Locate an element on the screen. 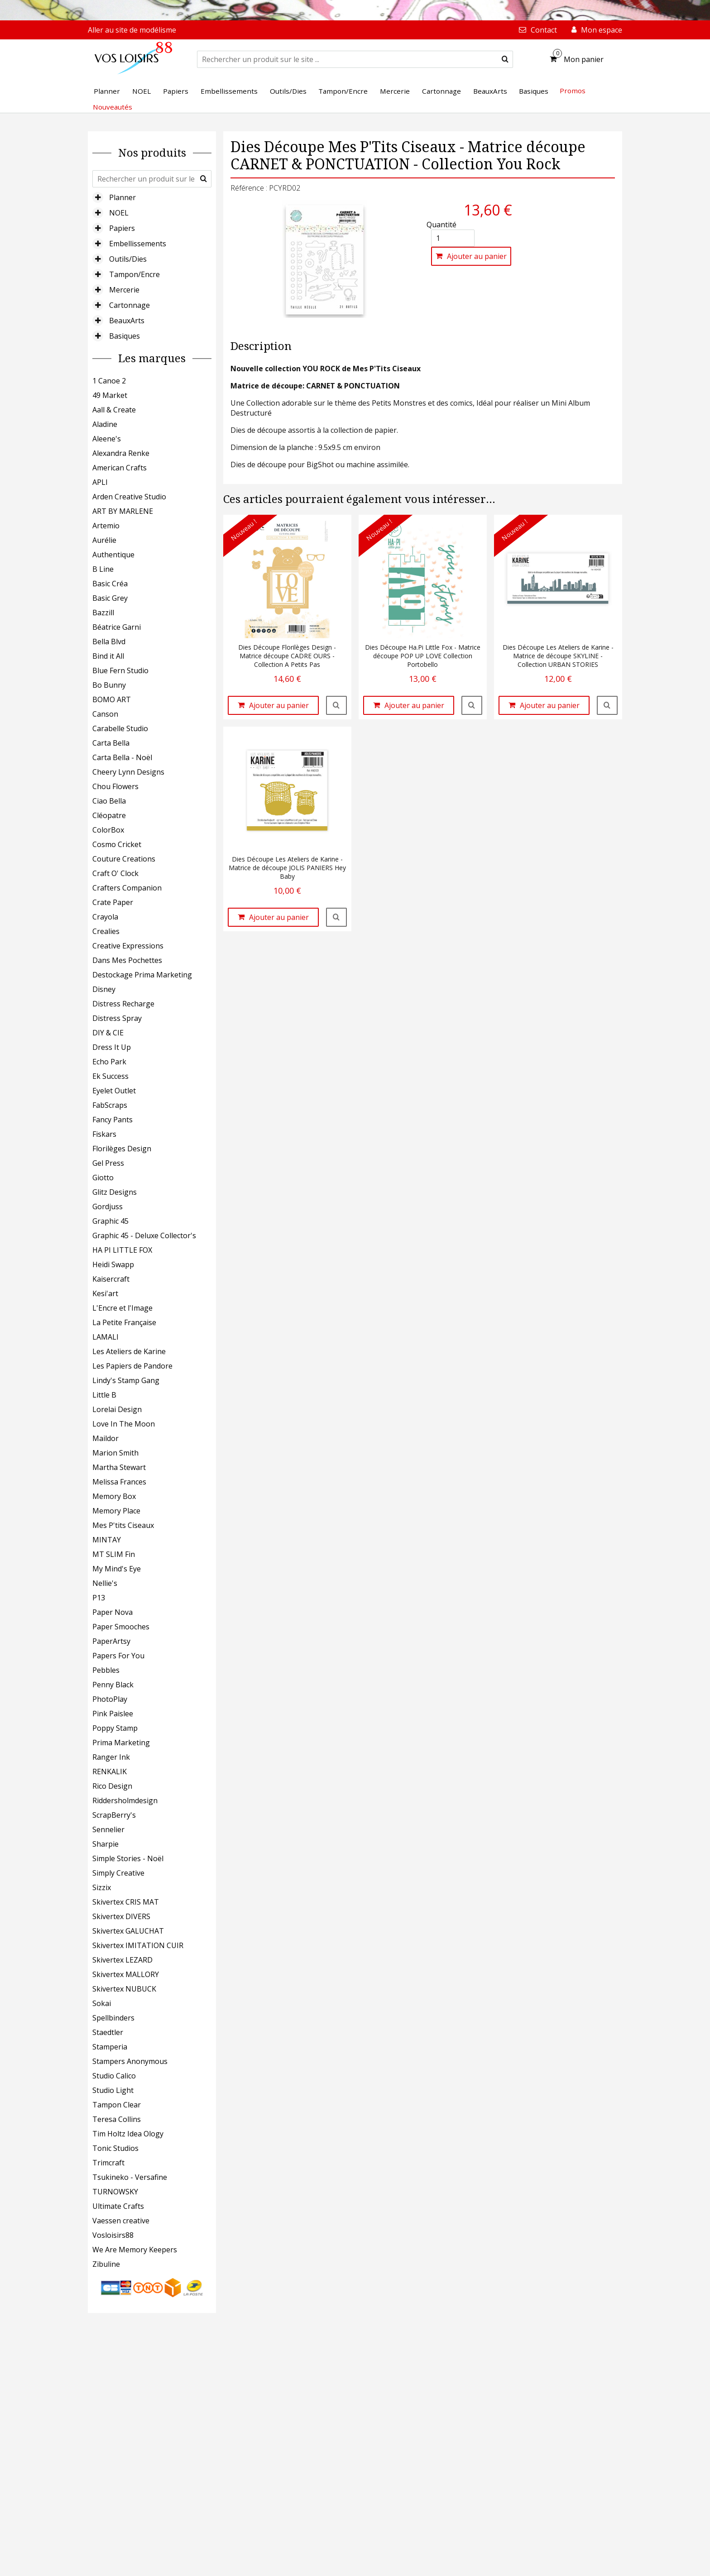 This screenshot has height=2576, width=710. Chou Flowers is located at coordinates (115, 786).